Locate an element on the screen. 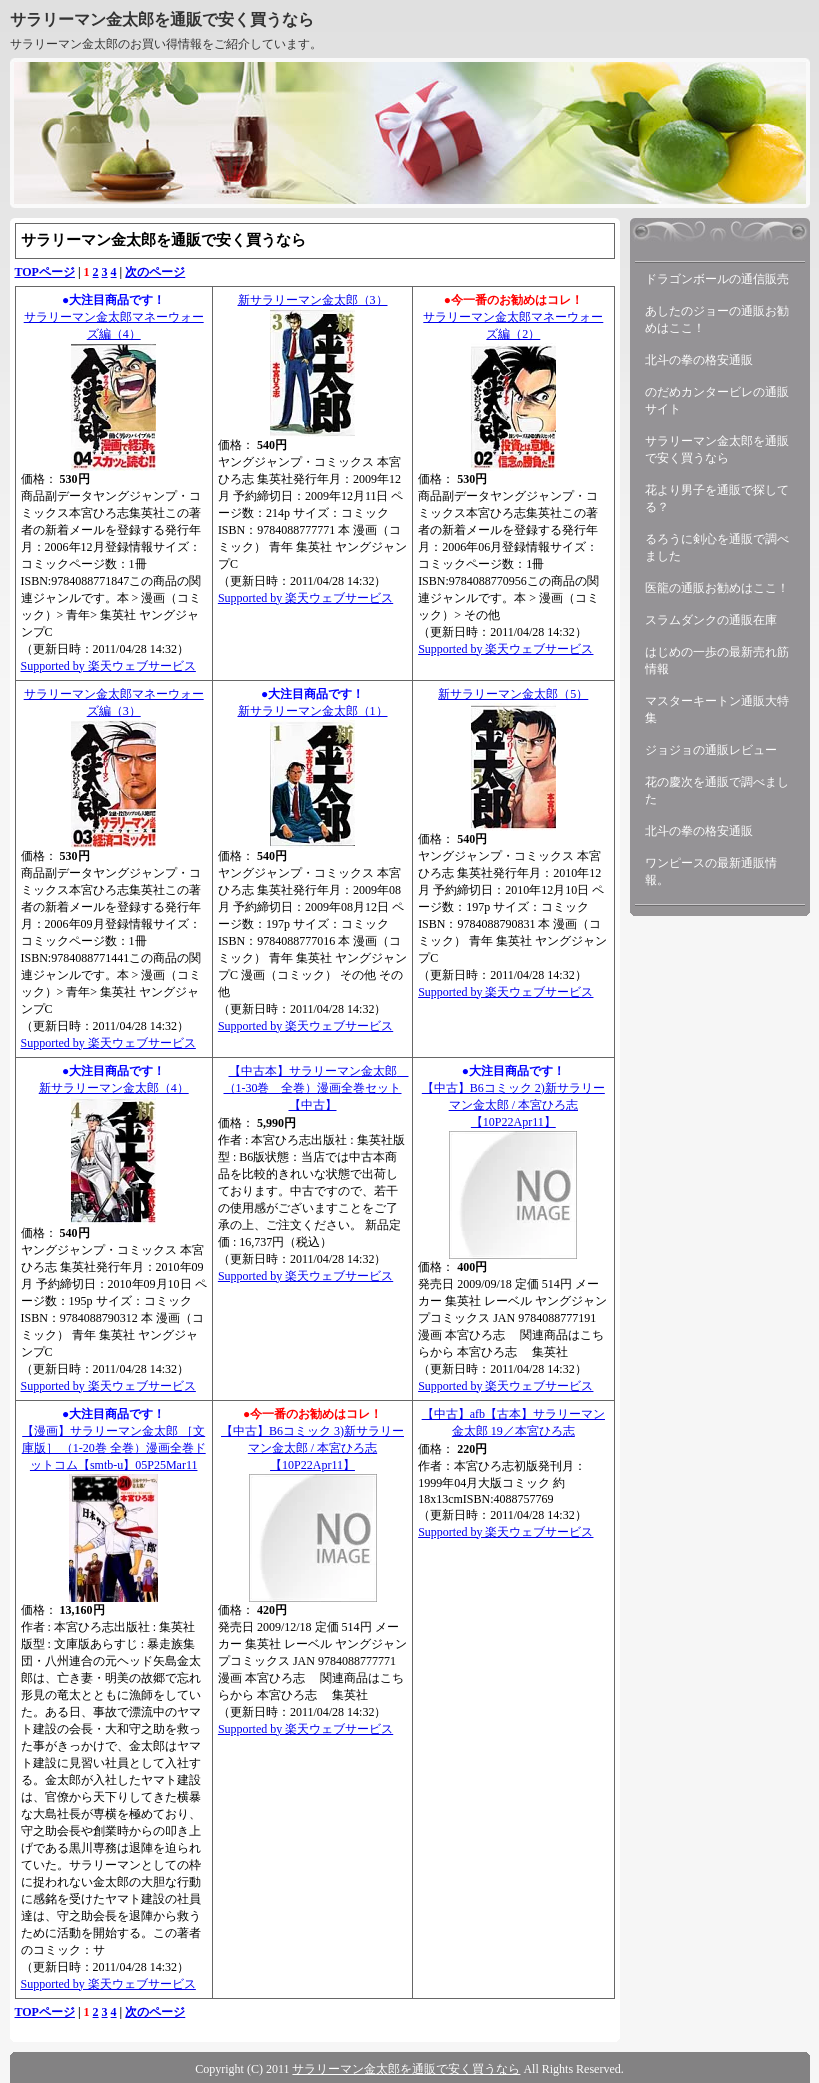 The height and width of the screenshot is (2083, 819). るろうに剣心を通販で調べました is located at coordinates (717, 547).